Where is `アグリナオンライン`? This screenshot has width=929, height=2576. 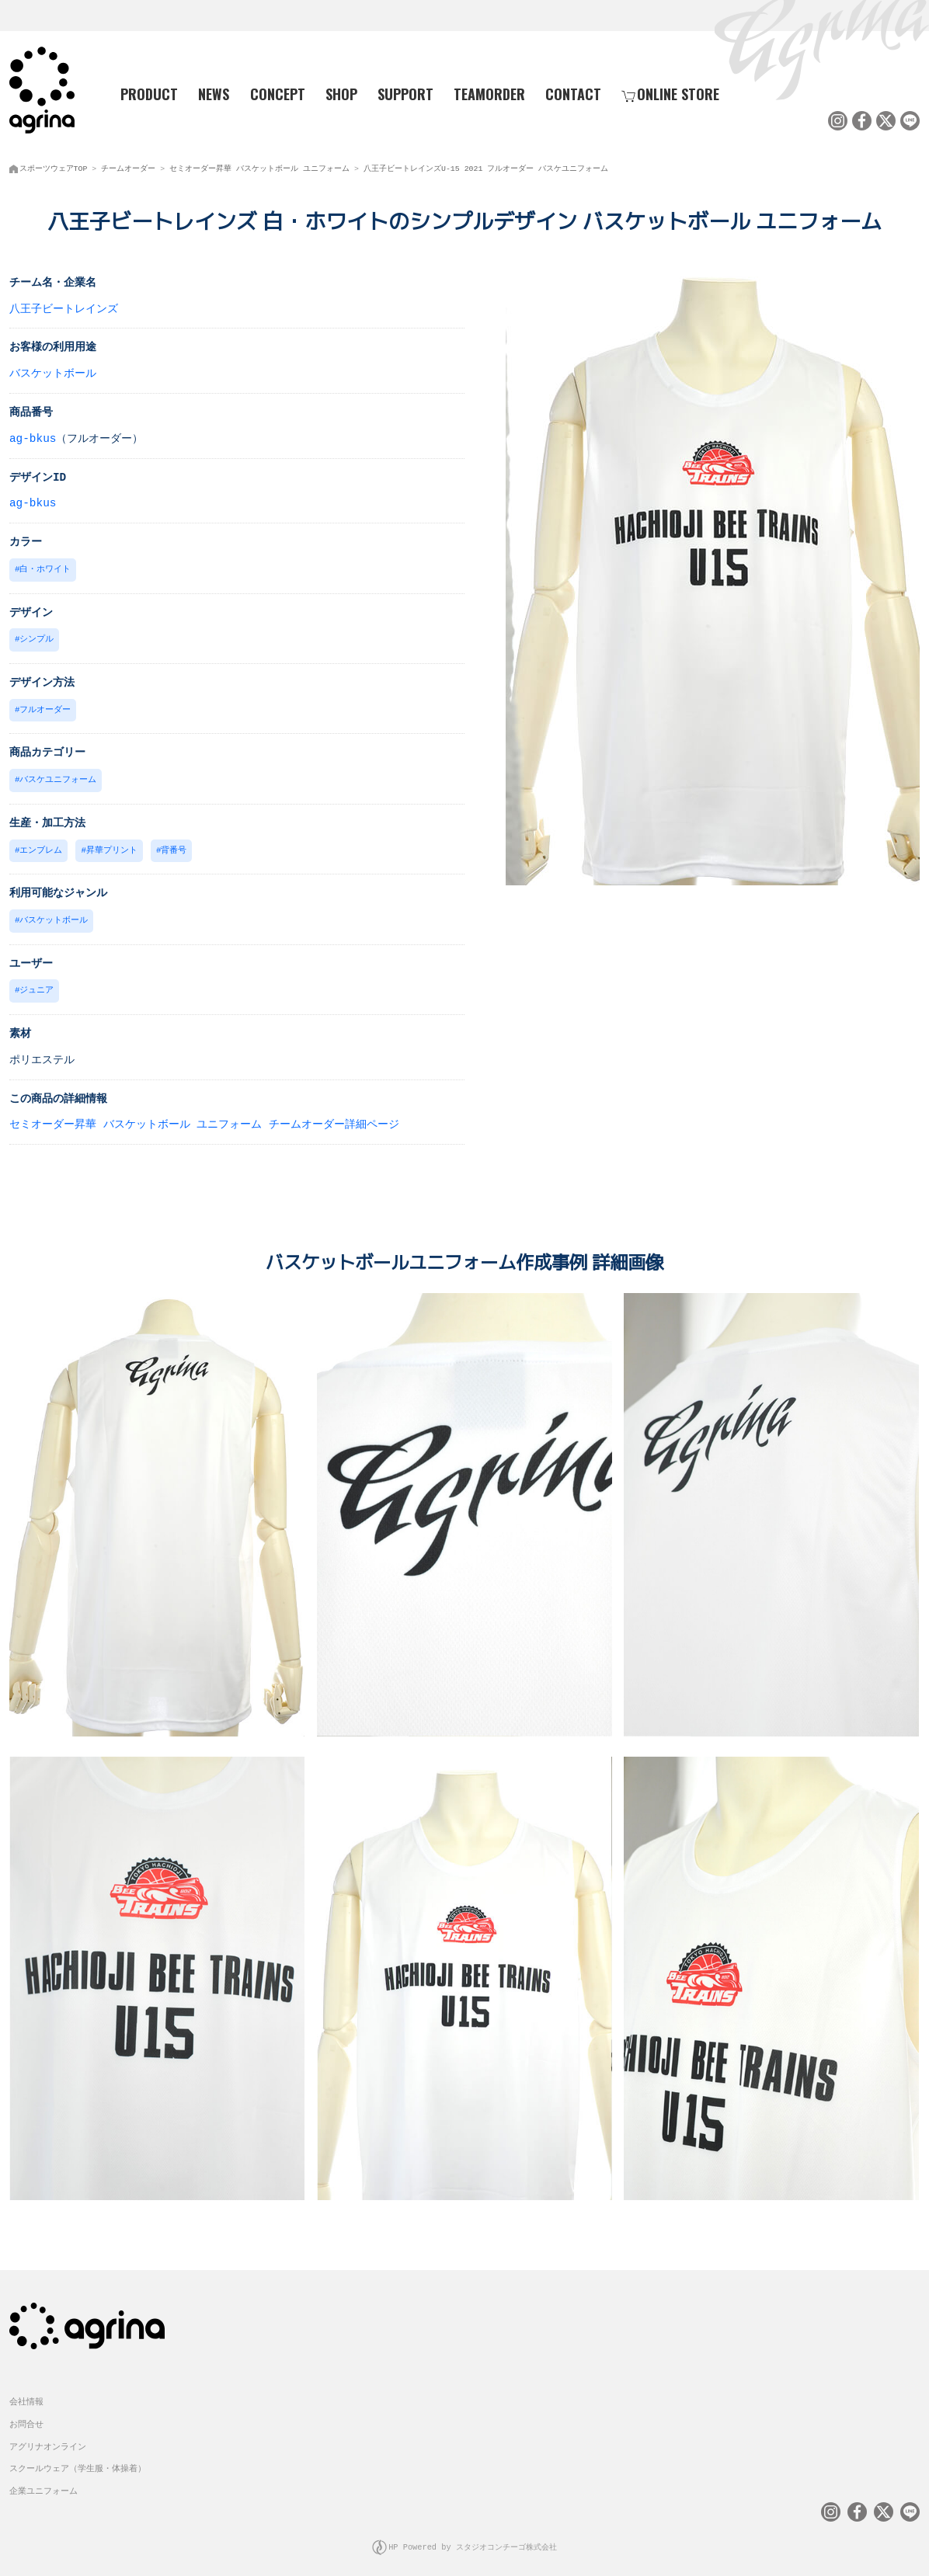
アグリナオンライン is located at coordinates (47, 2437).